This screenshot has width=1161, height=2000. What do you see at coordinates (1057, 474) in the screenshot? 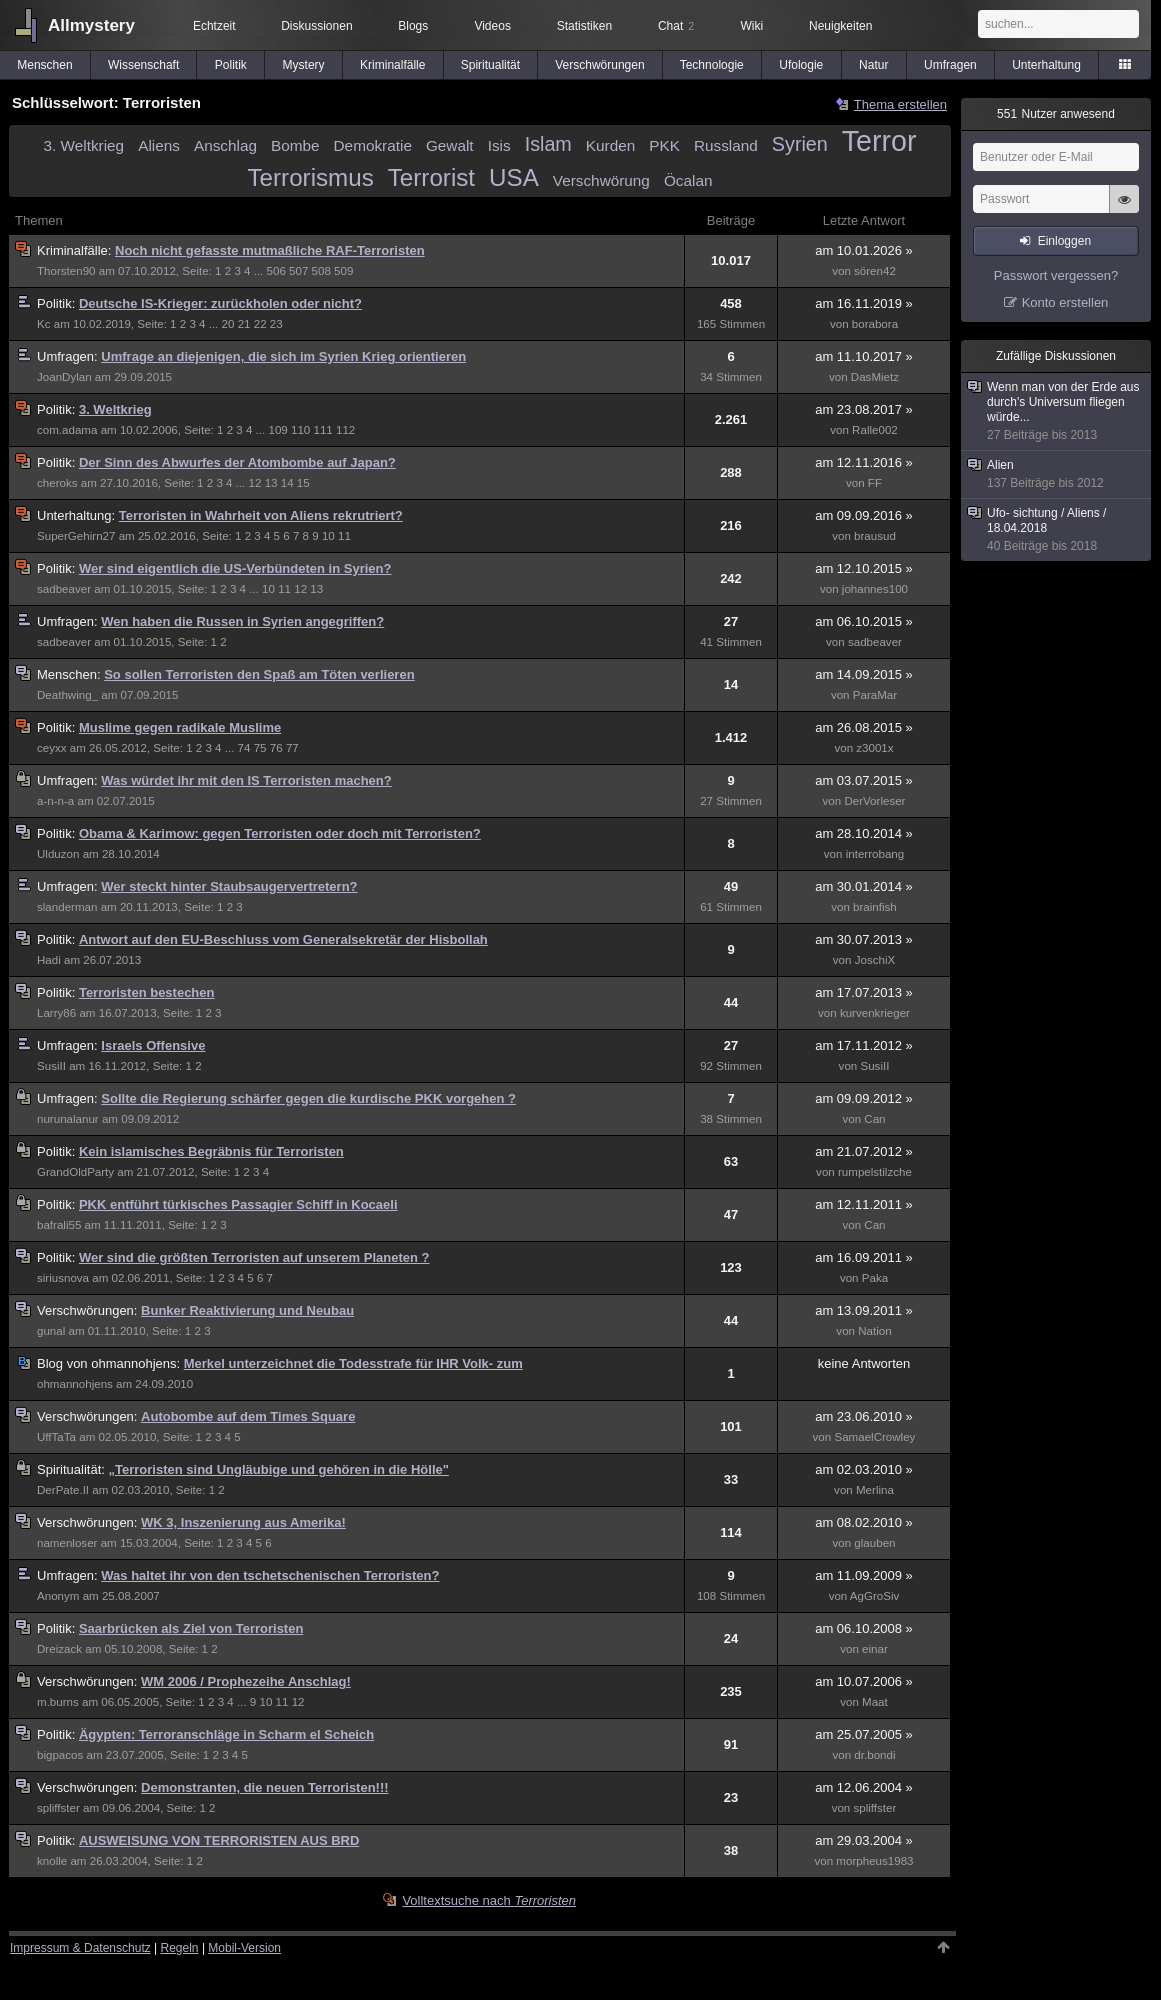
I see `Alien` at bounding box center [1057, 474].